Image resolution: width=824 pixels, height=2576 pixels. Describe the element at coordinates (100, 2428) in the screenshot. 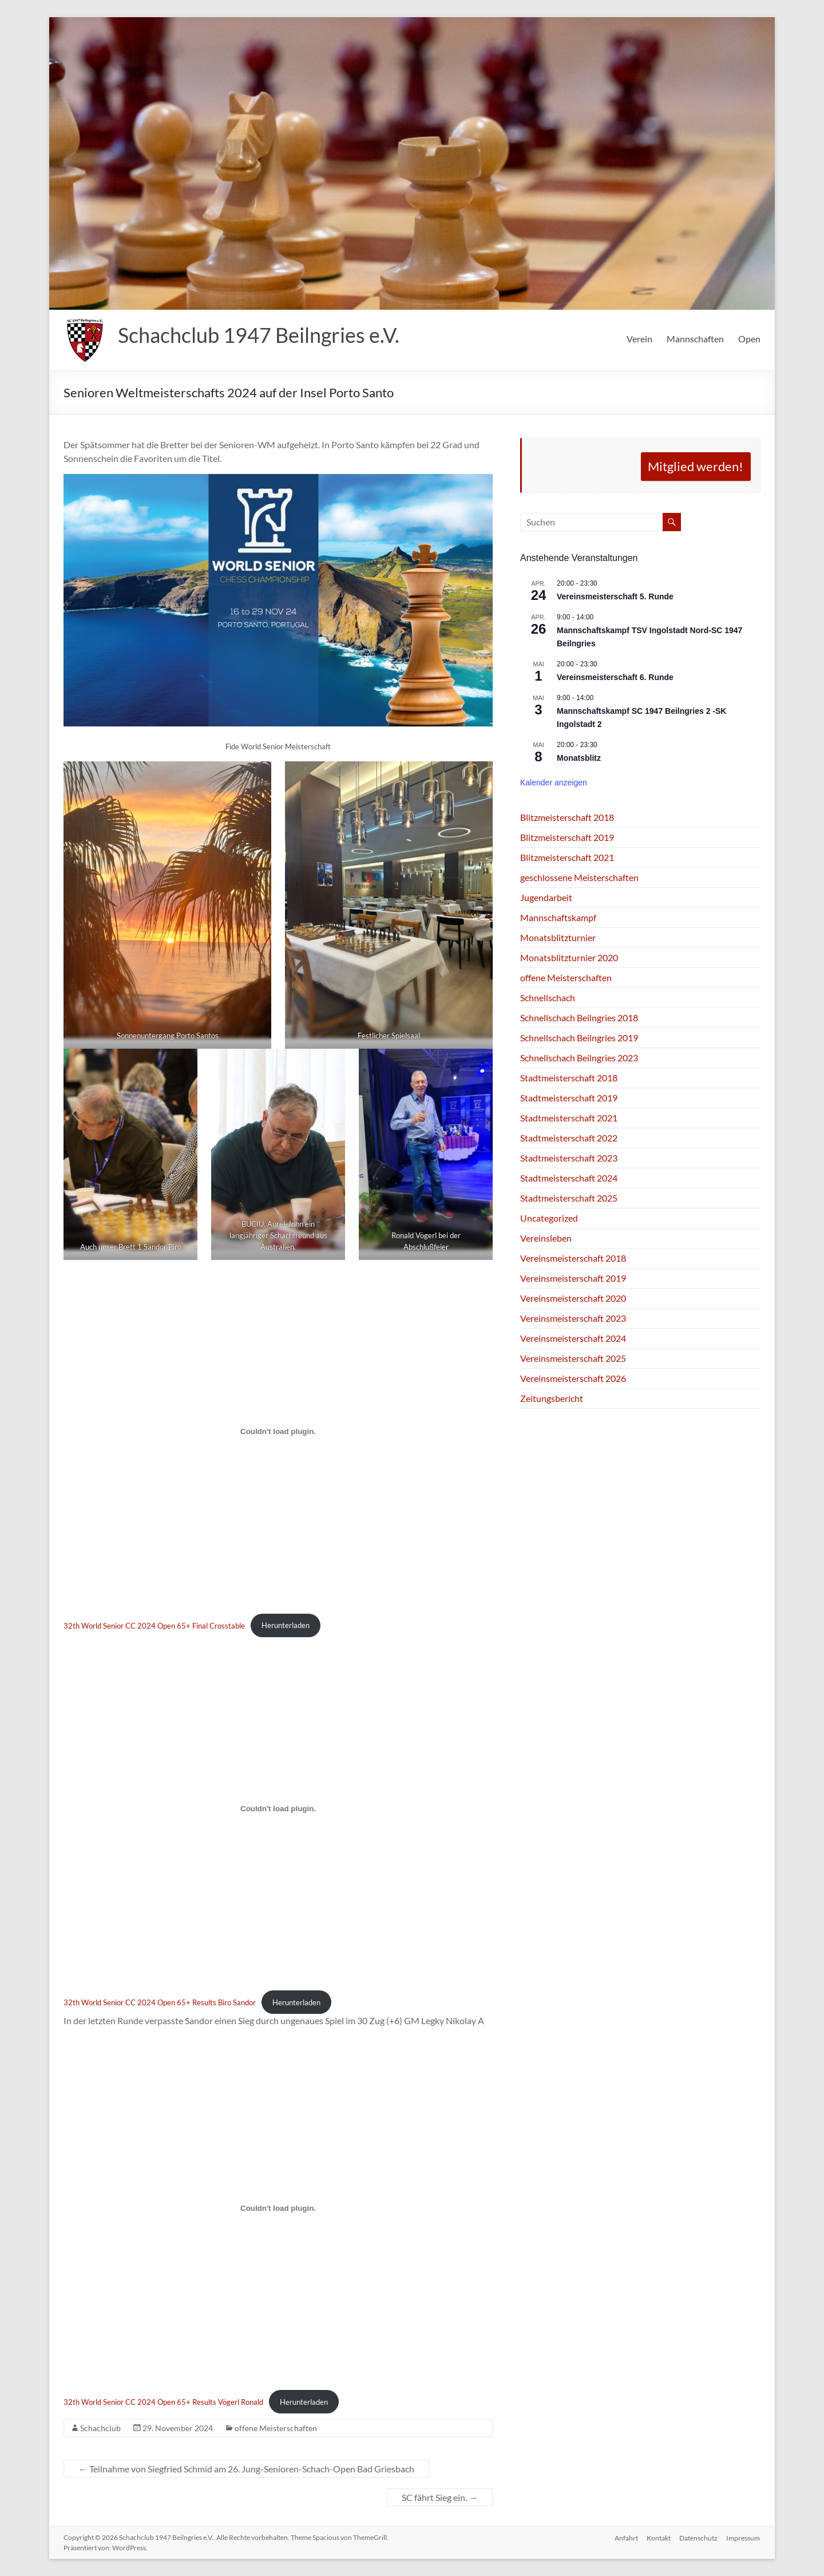

I see `Schachclub` at that location.